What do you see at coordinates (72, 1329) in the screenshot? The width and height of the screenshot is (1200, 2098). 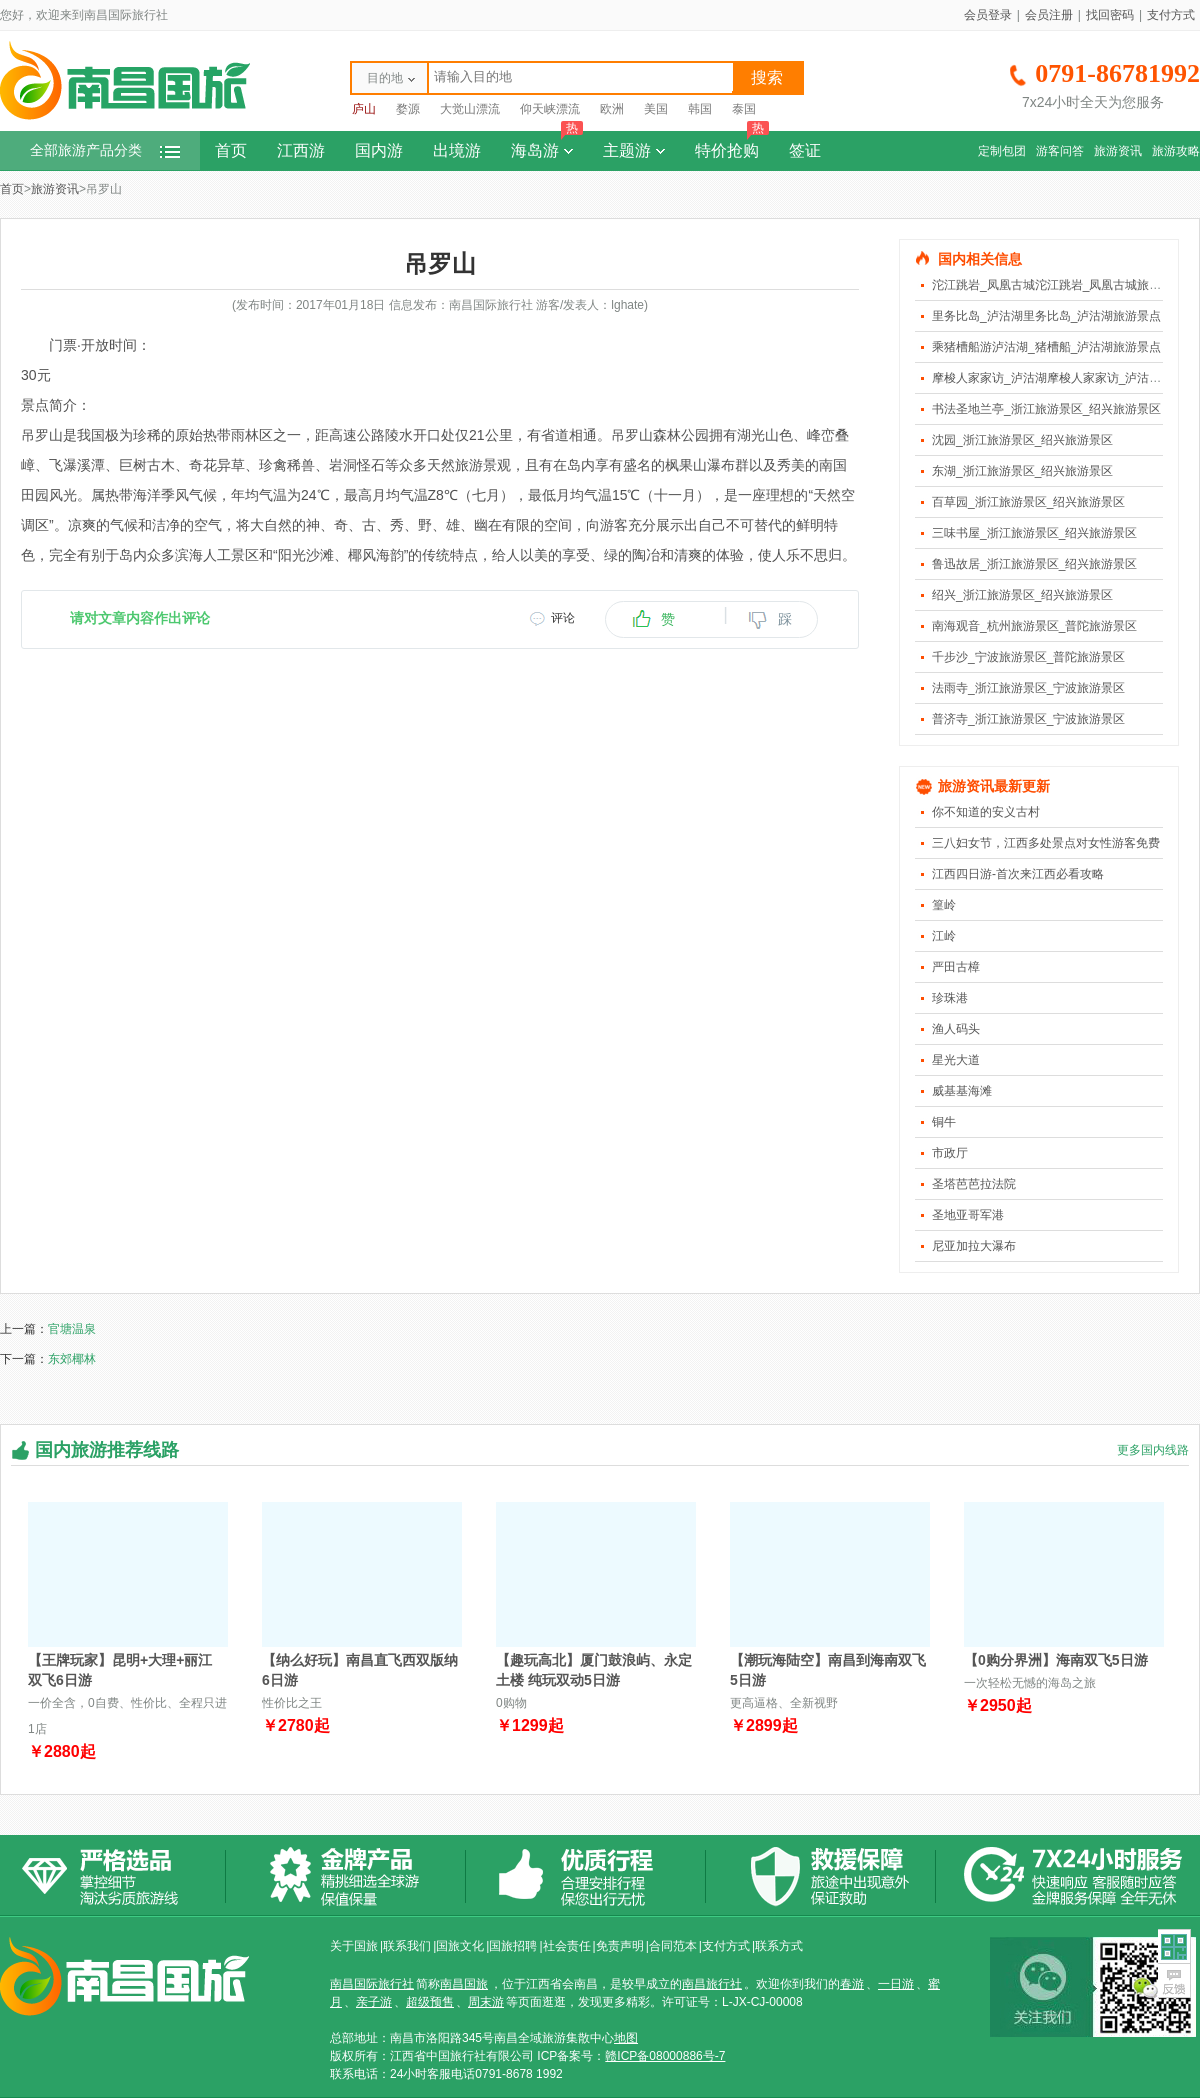 I see `官塘温泉` at bounding box center [72, 1329].